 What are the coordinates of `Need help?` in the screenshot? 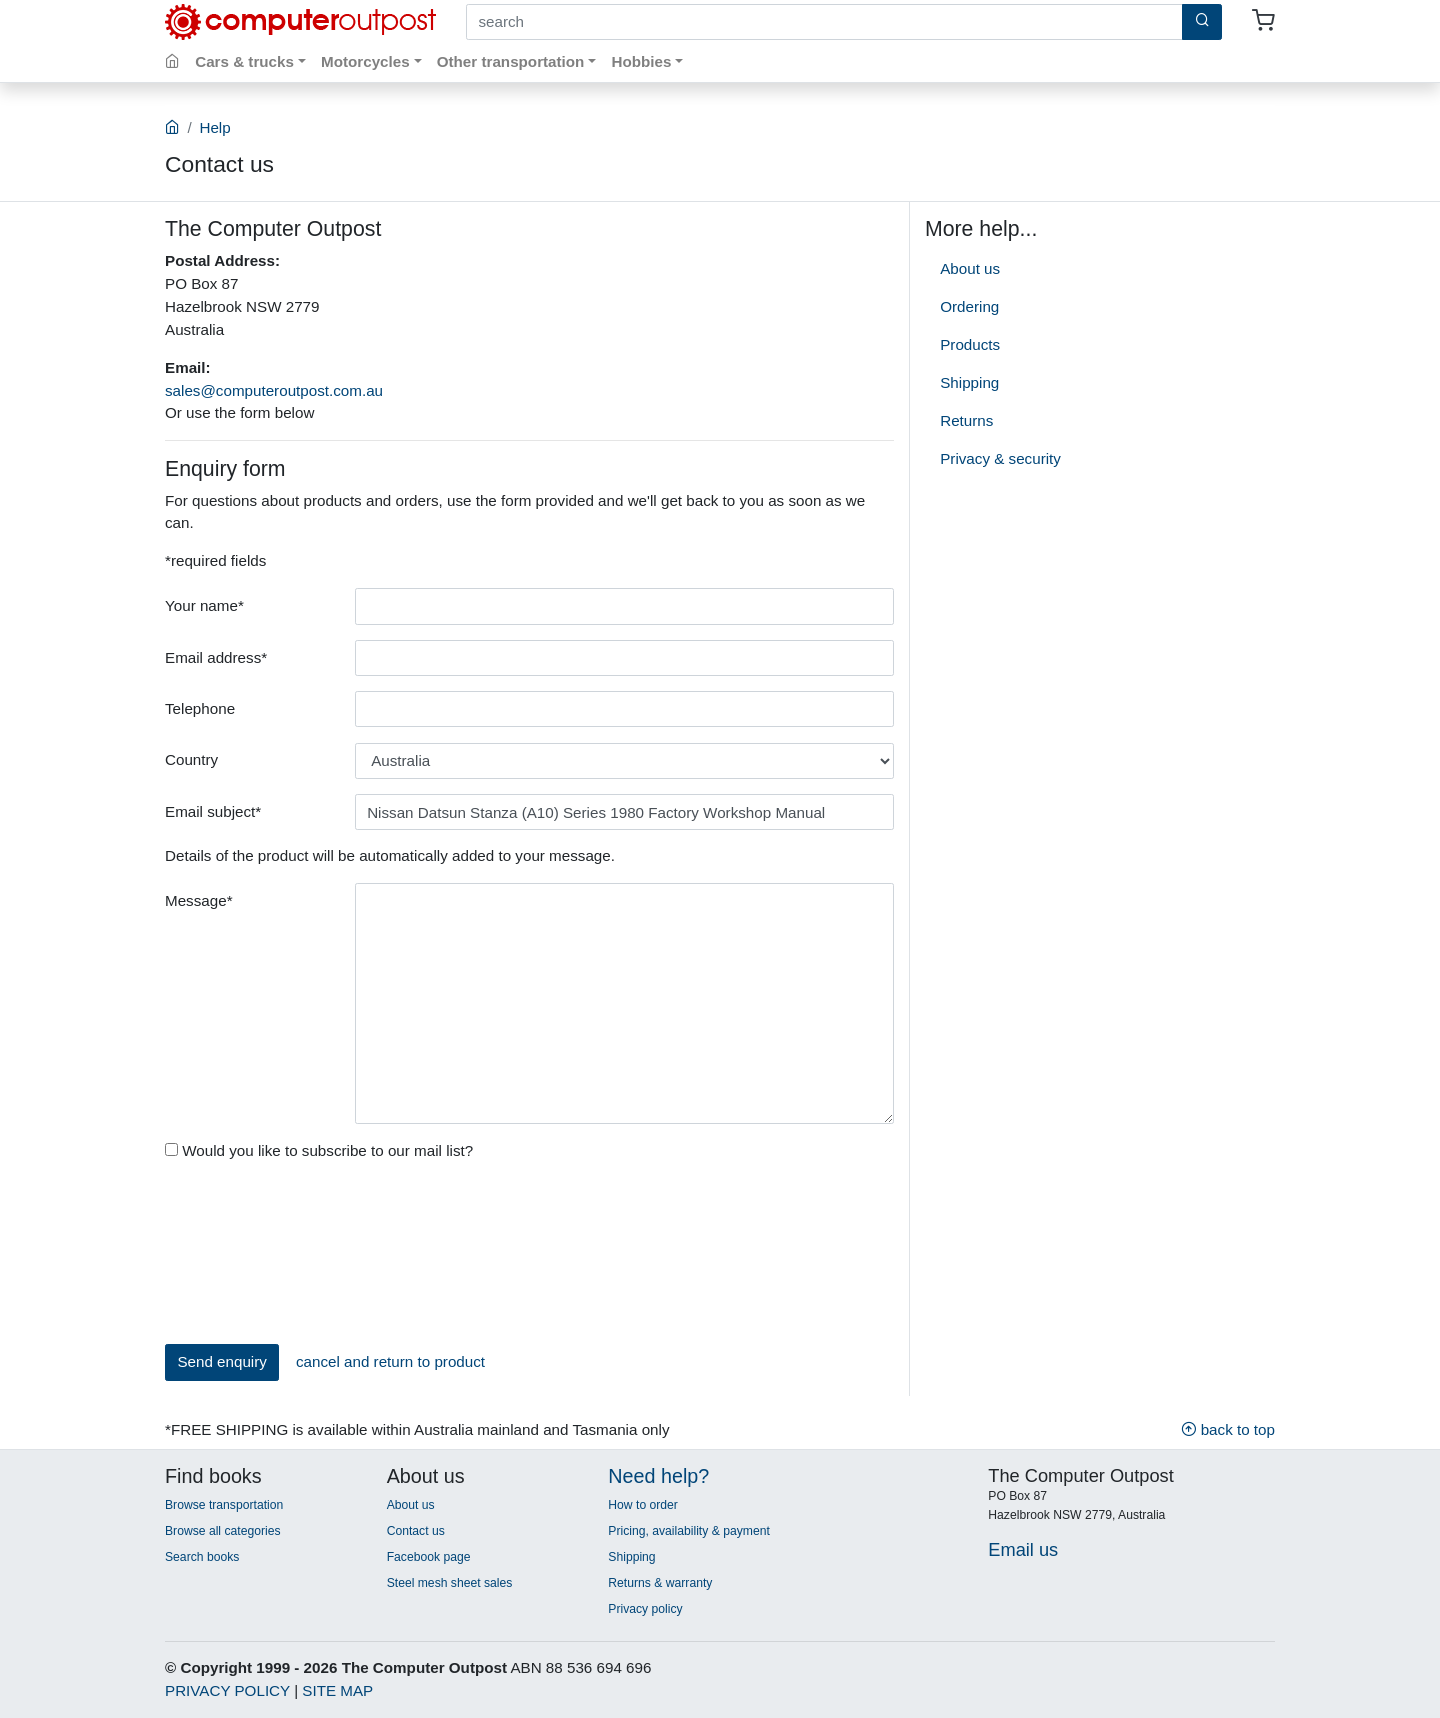 It's located at (658, 1476).